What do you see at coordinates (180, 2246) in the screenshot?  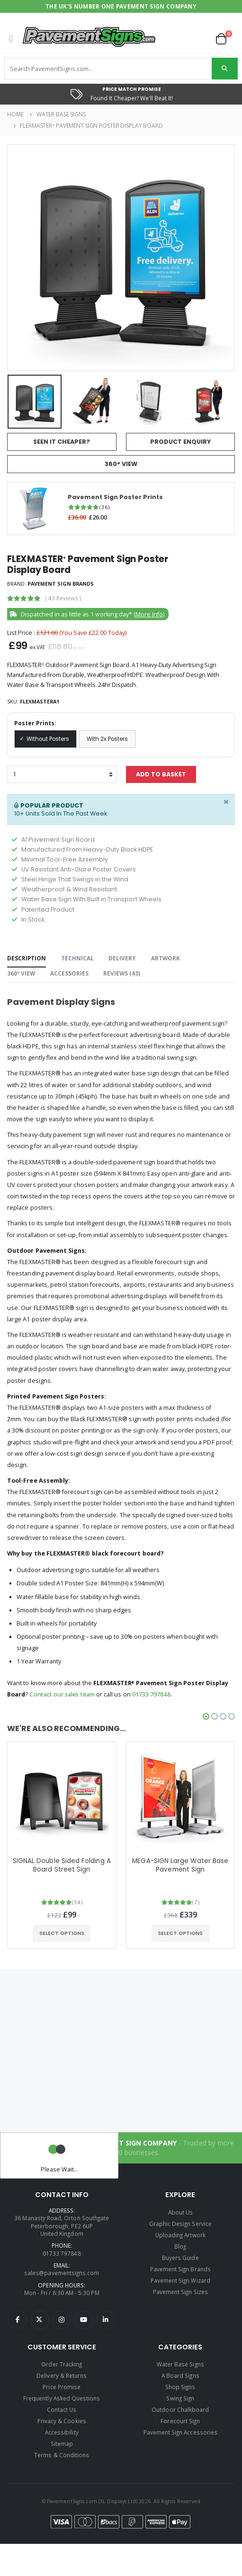 I see `Blog` at bounding box center [180, 2246].